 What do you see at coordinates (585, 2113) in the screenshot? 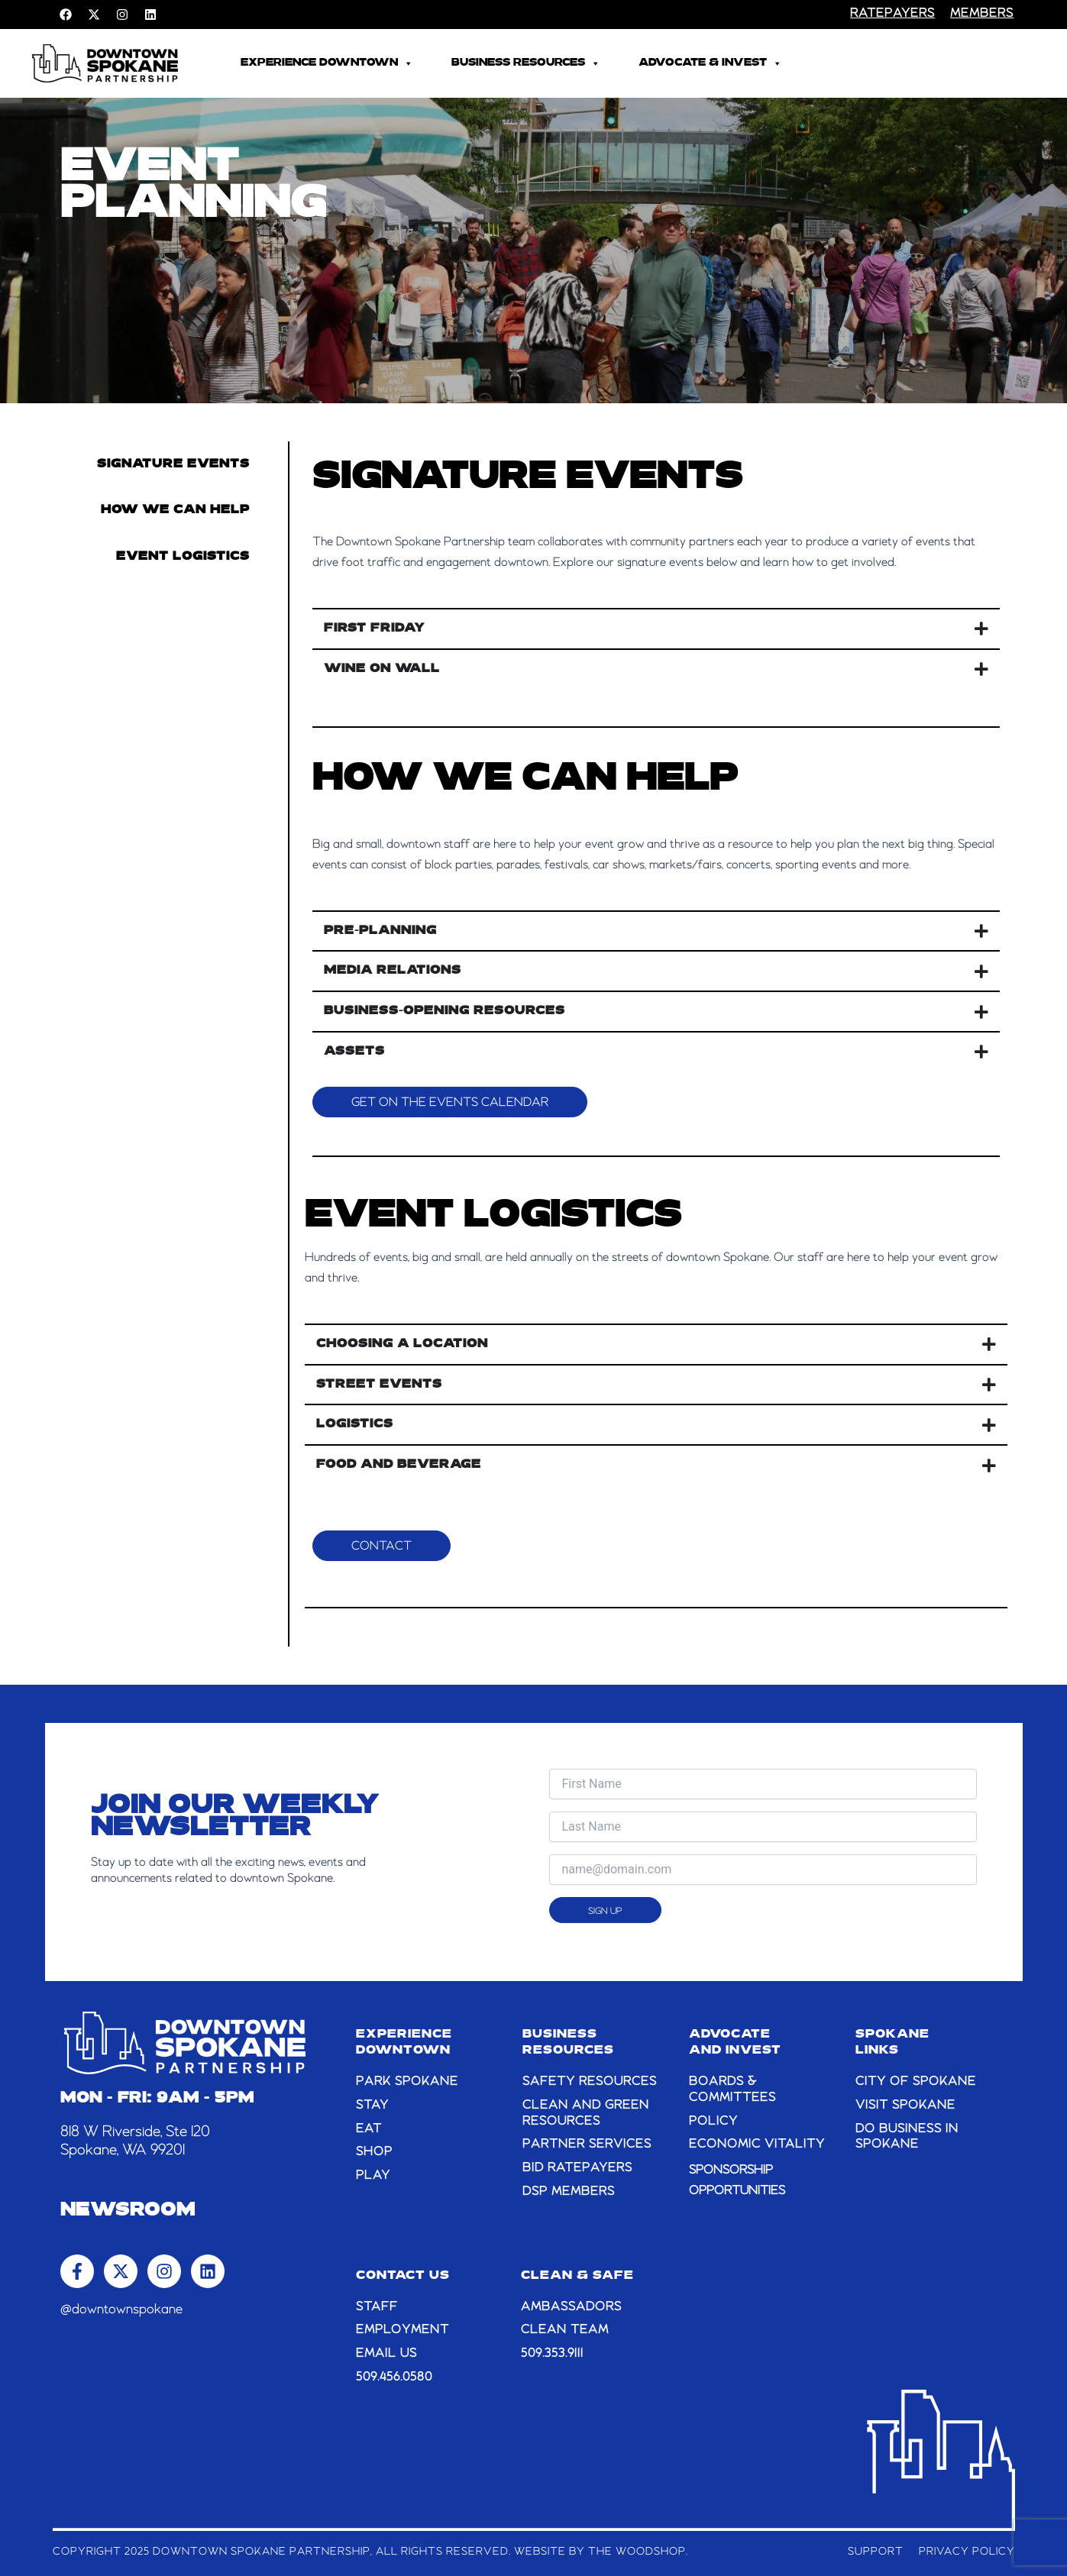
I see `CLEAN AND GREEN RESOURCES` at bounding box center [585, 2113].